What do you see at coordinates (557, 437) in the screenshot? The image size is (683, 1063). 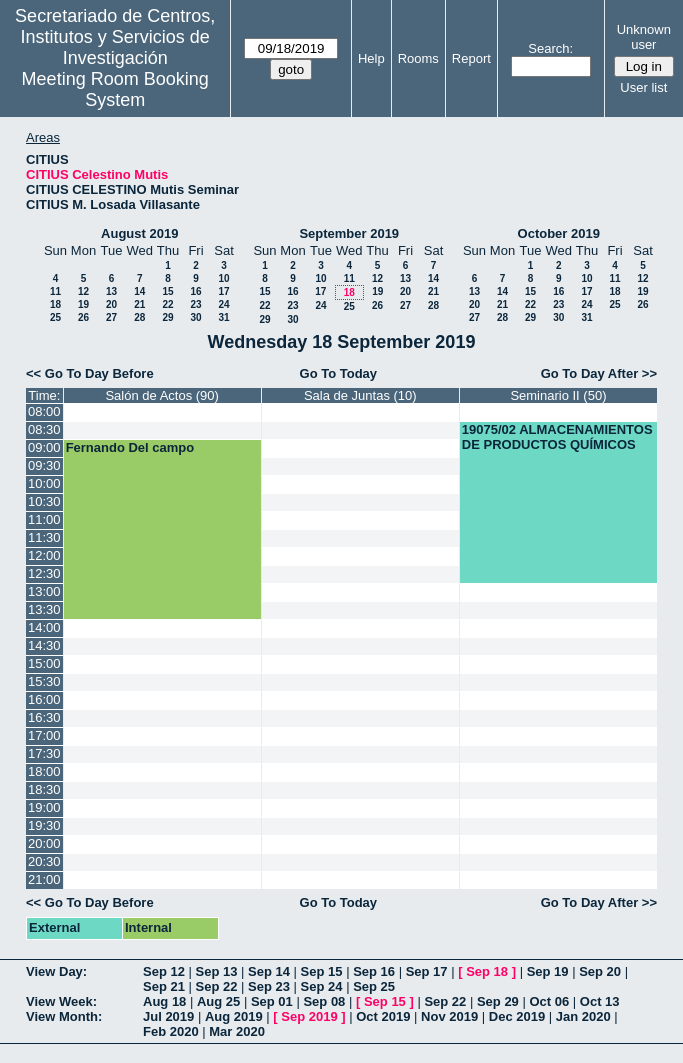 I see `19075/02 ALMACENAMIENTOS DE PRODUCTOS QUÍMICOS` at bounding box center [557, 437].